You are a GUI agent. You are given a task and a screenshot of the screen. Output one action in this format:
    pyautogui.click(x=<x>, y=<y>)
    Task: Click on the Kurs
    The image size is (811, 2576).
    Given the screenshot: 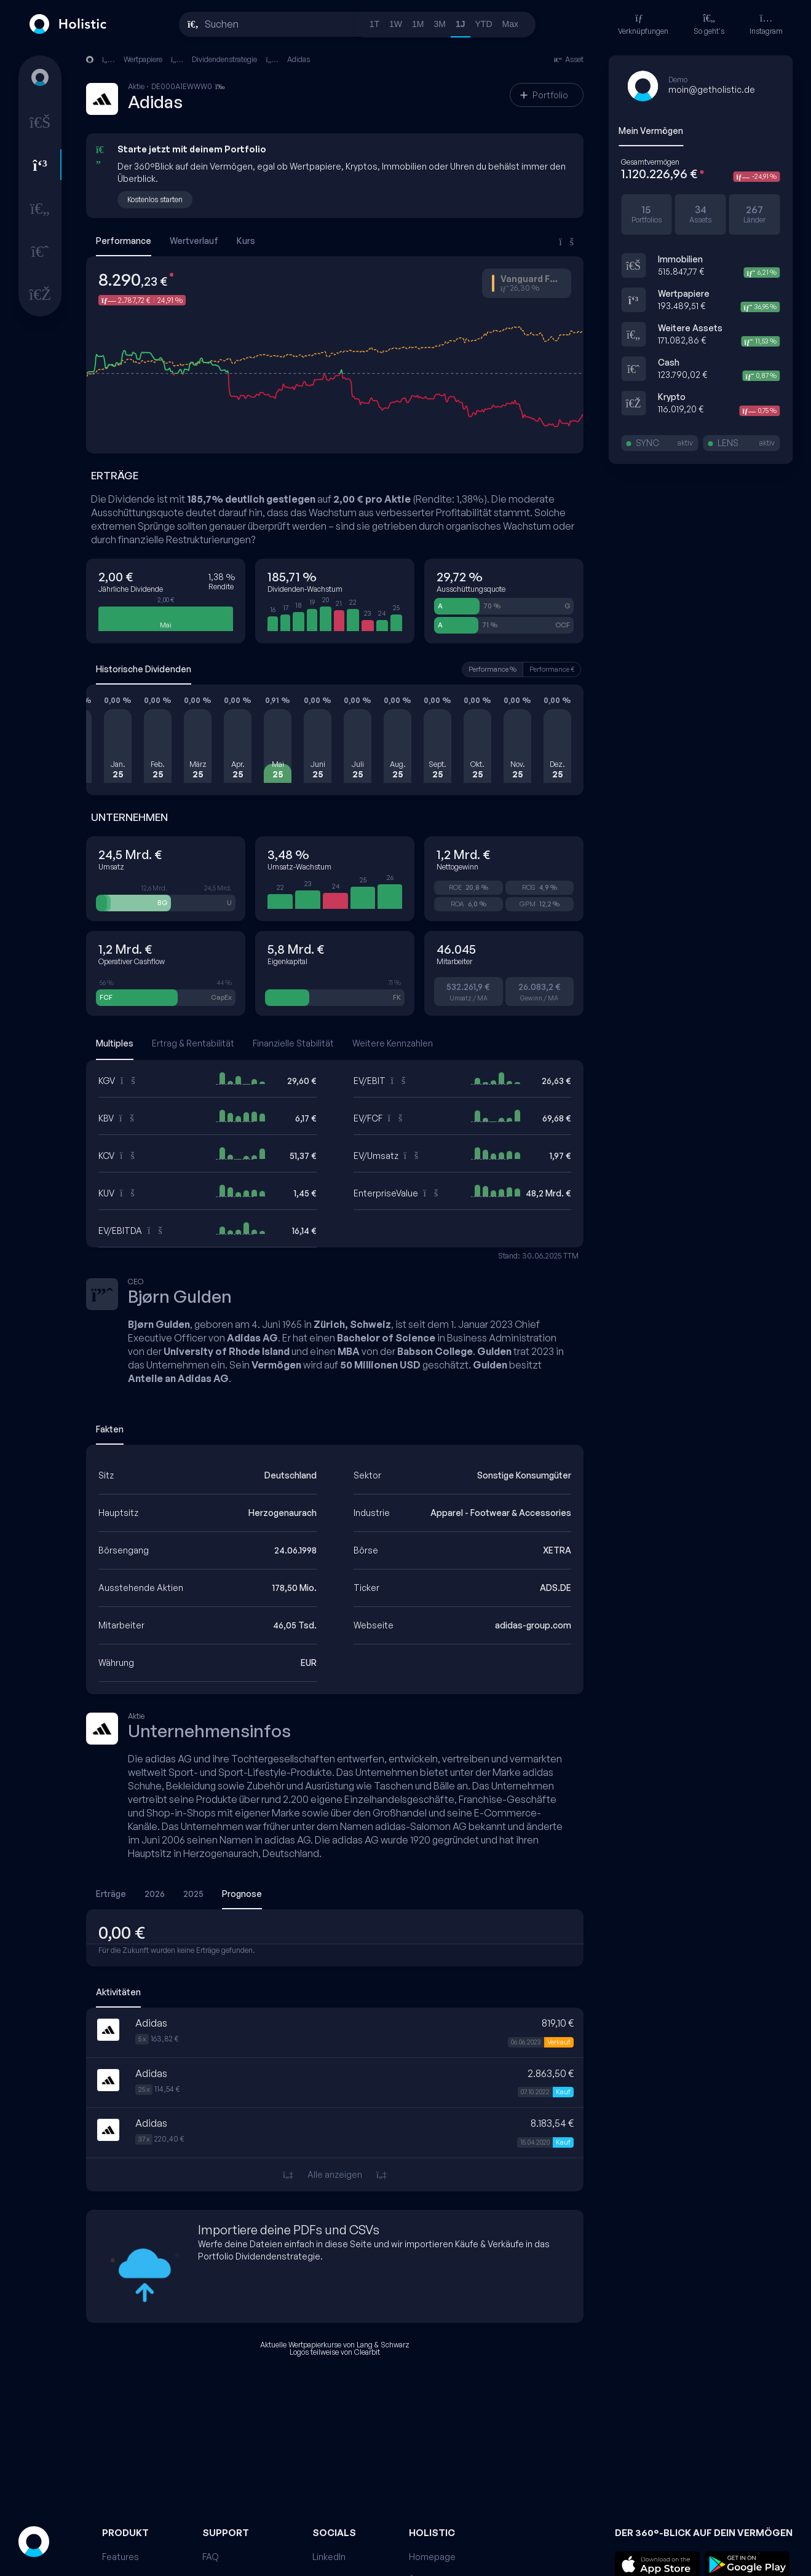 What is the action you would take?
    pyautogui.click(x=246, y=240)
    